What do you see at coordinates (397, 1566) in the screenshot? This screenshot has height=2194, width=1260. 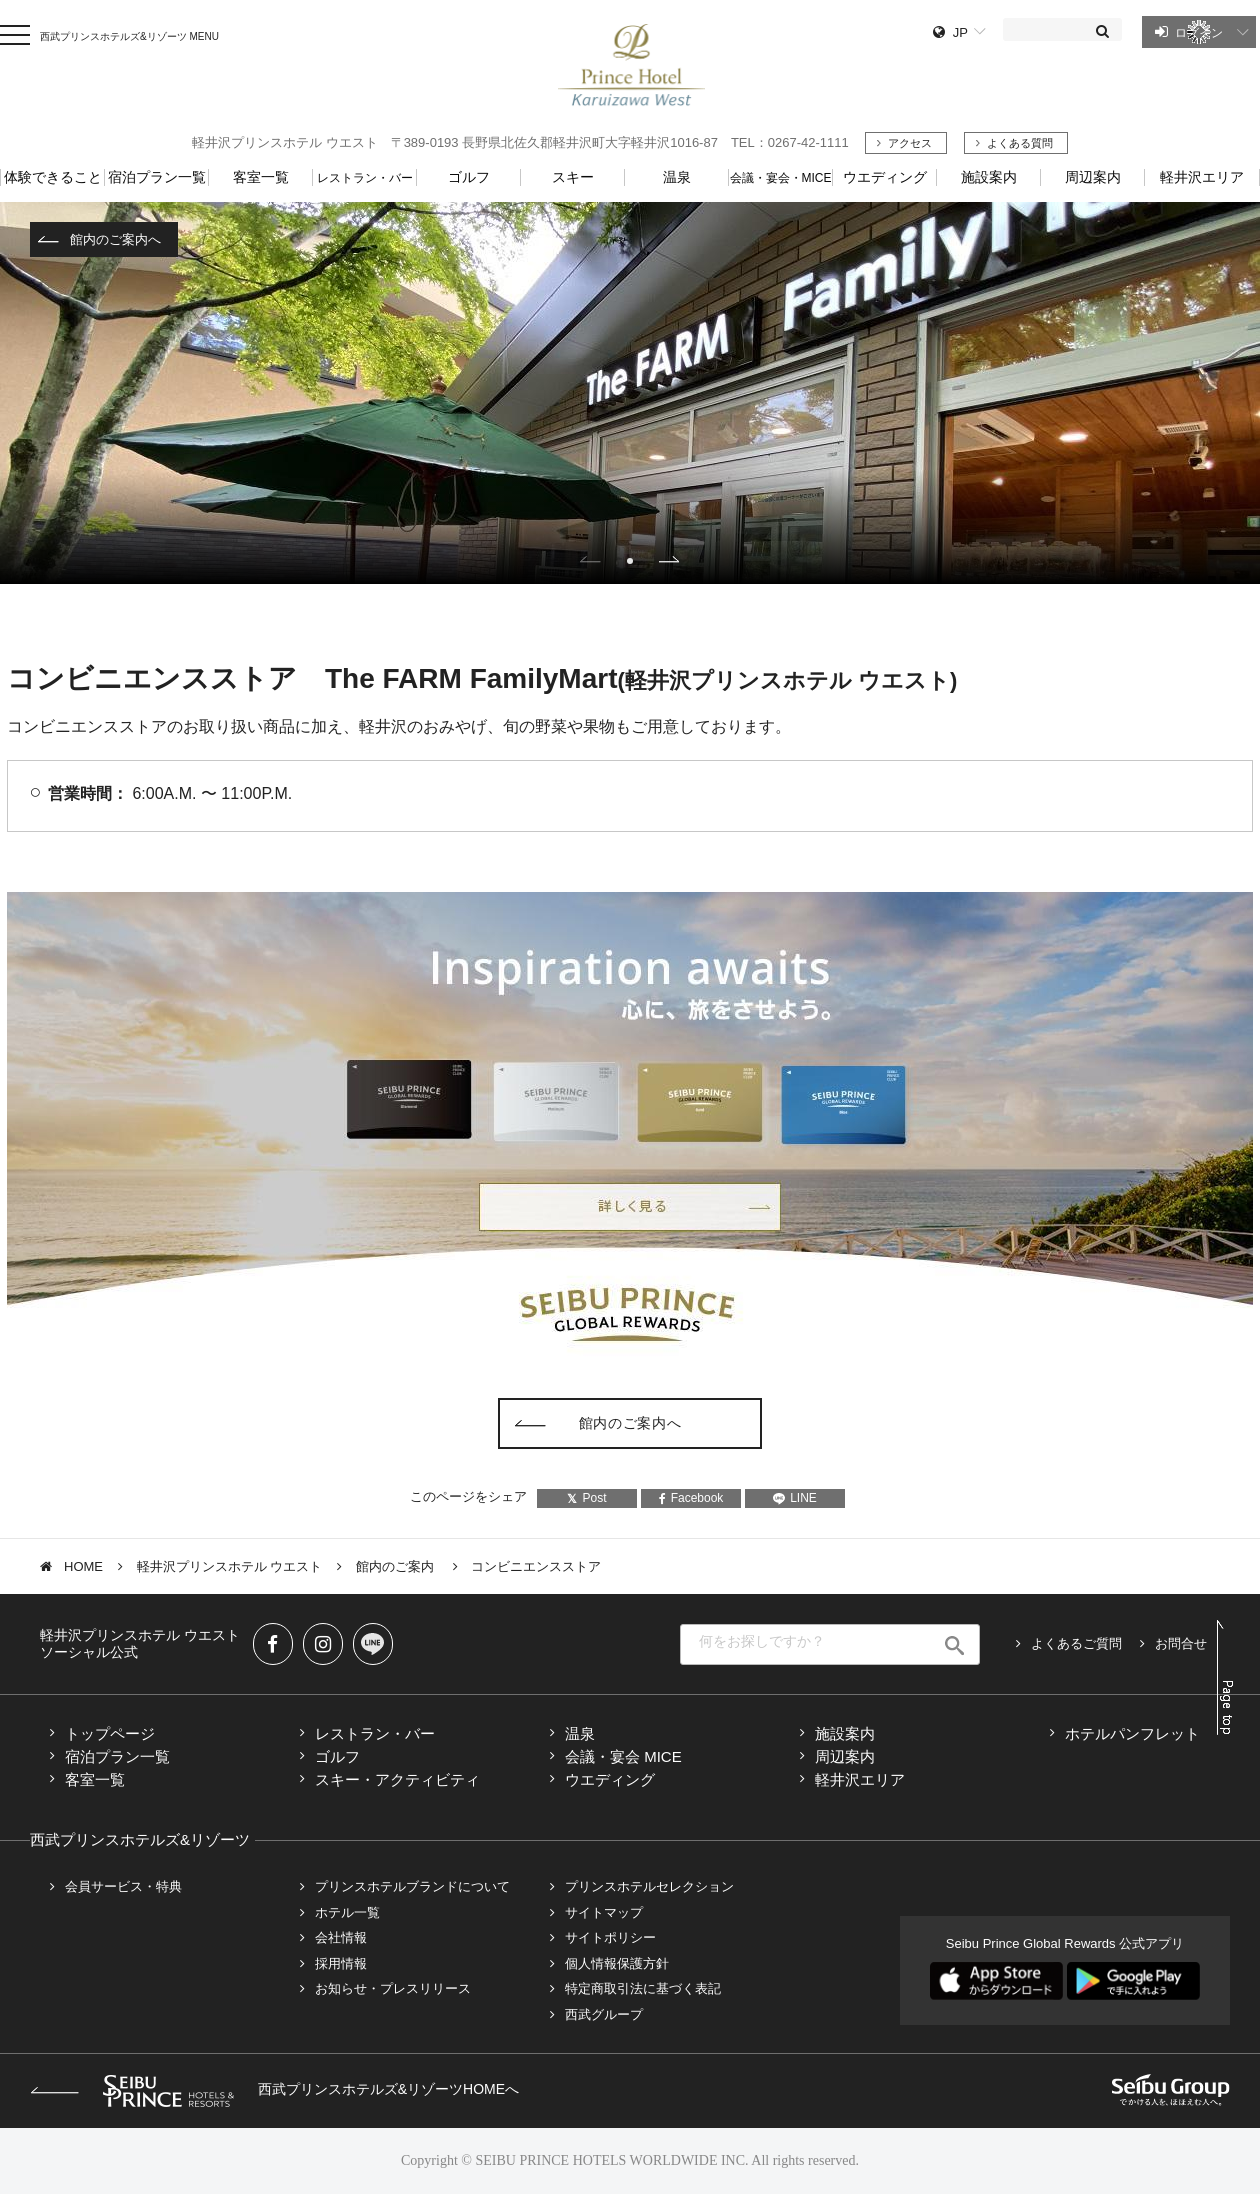 I see `館内のご案内` at bounding box center [397, 1566].